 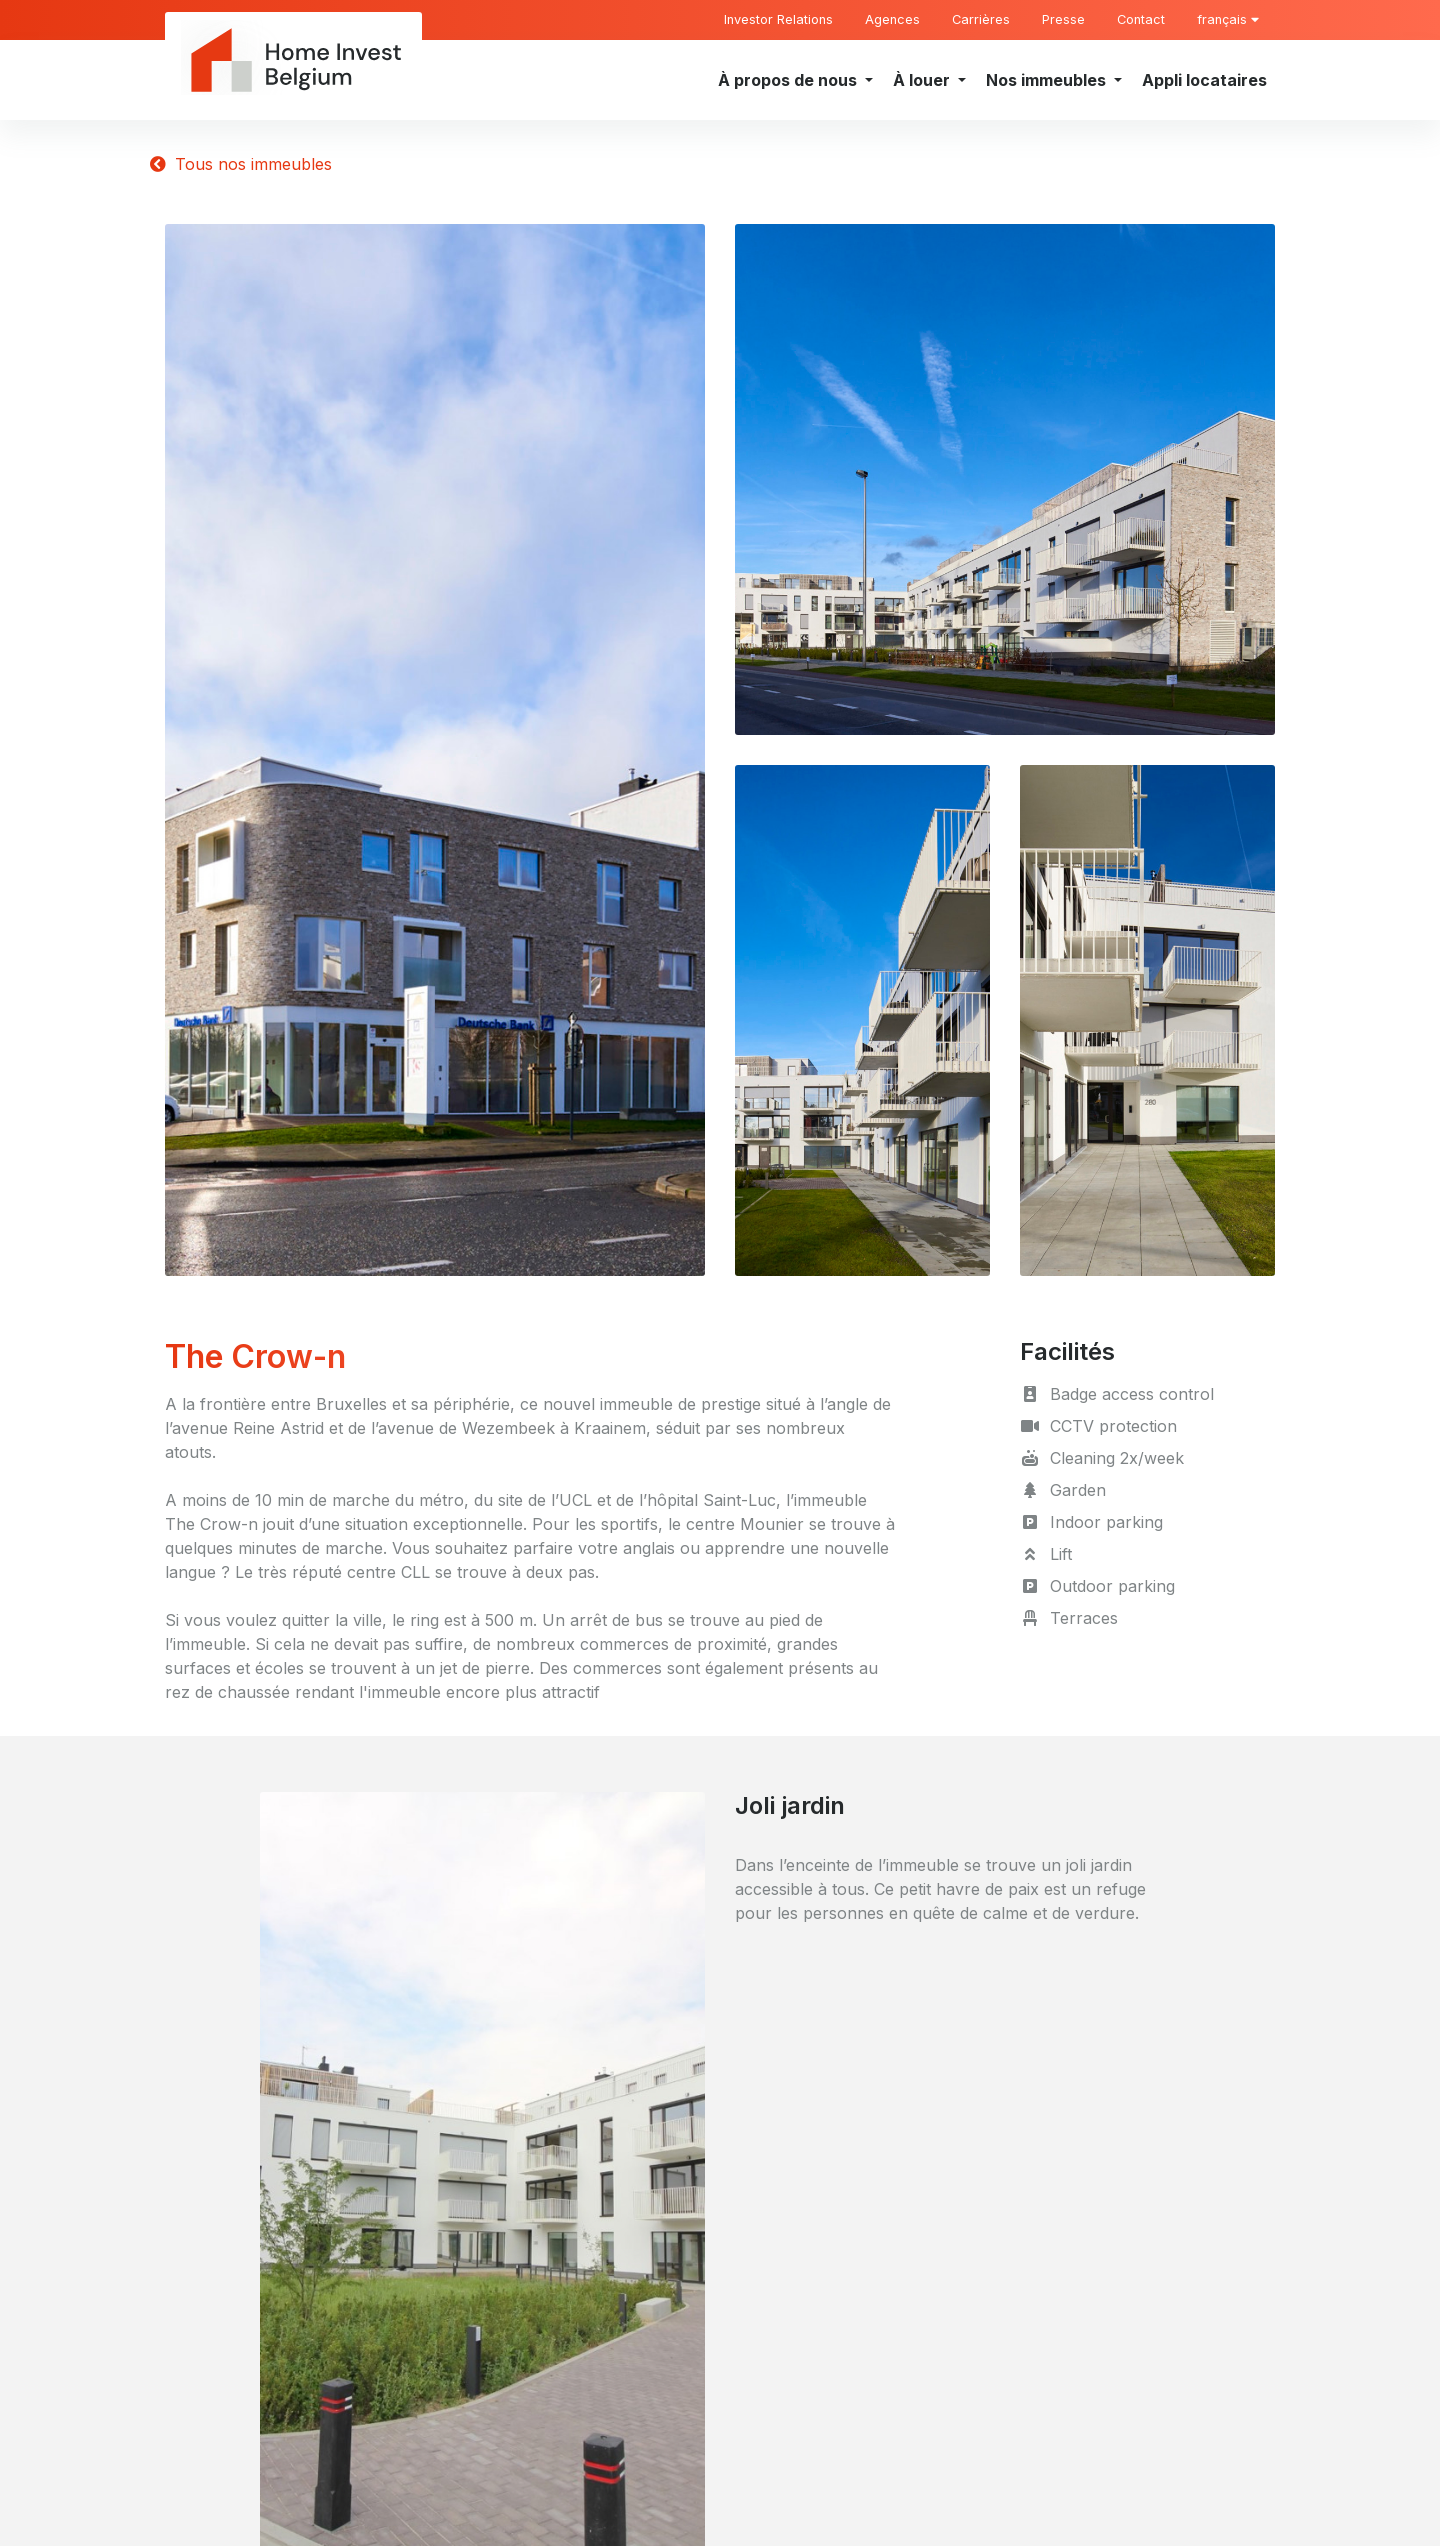 I want to click on Agences, so click(x=892, y=19).